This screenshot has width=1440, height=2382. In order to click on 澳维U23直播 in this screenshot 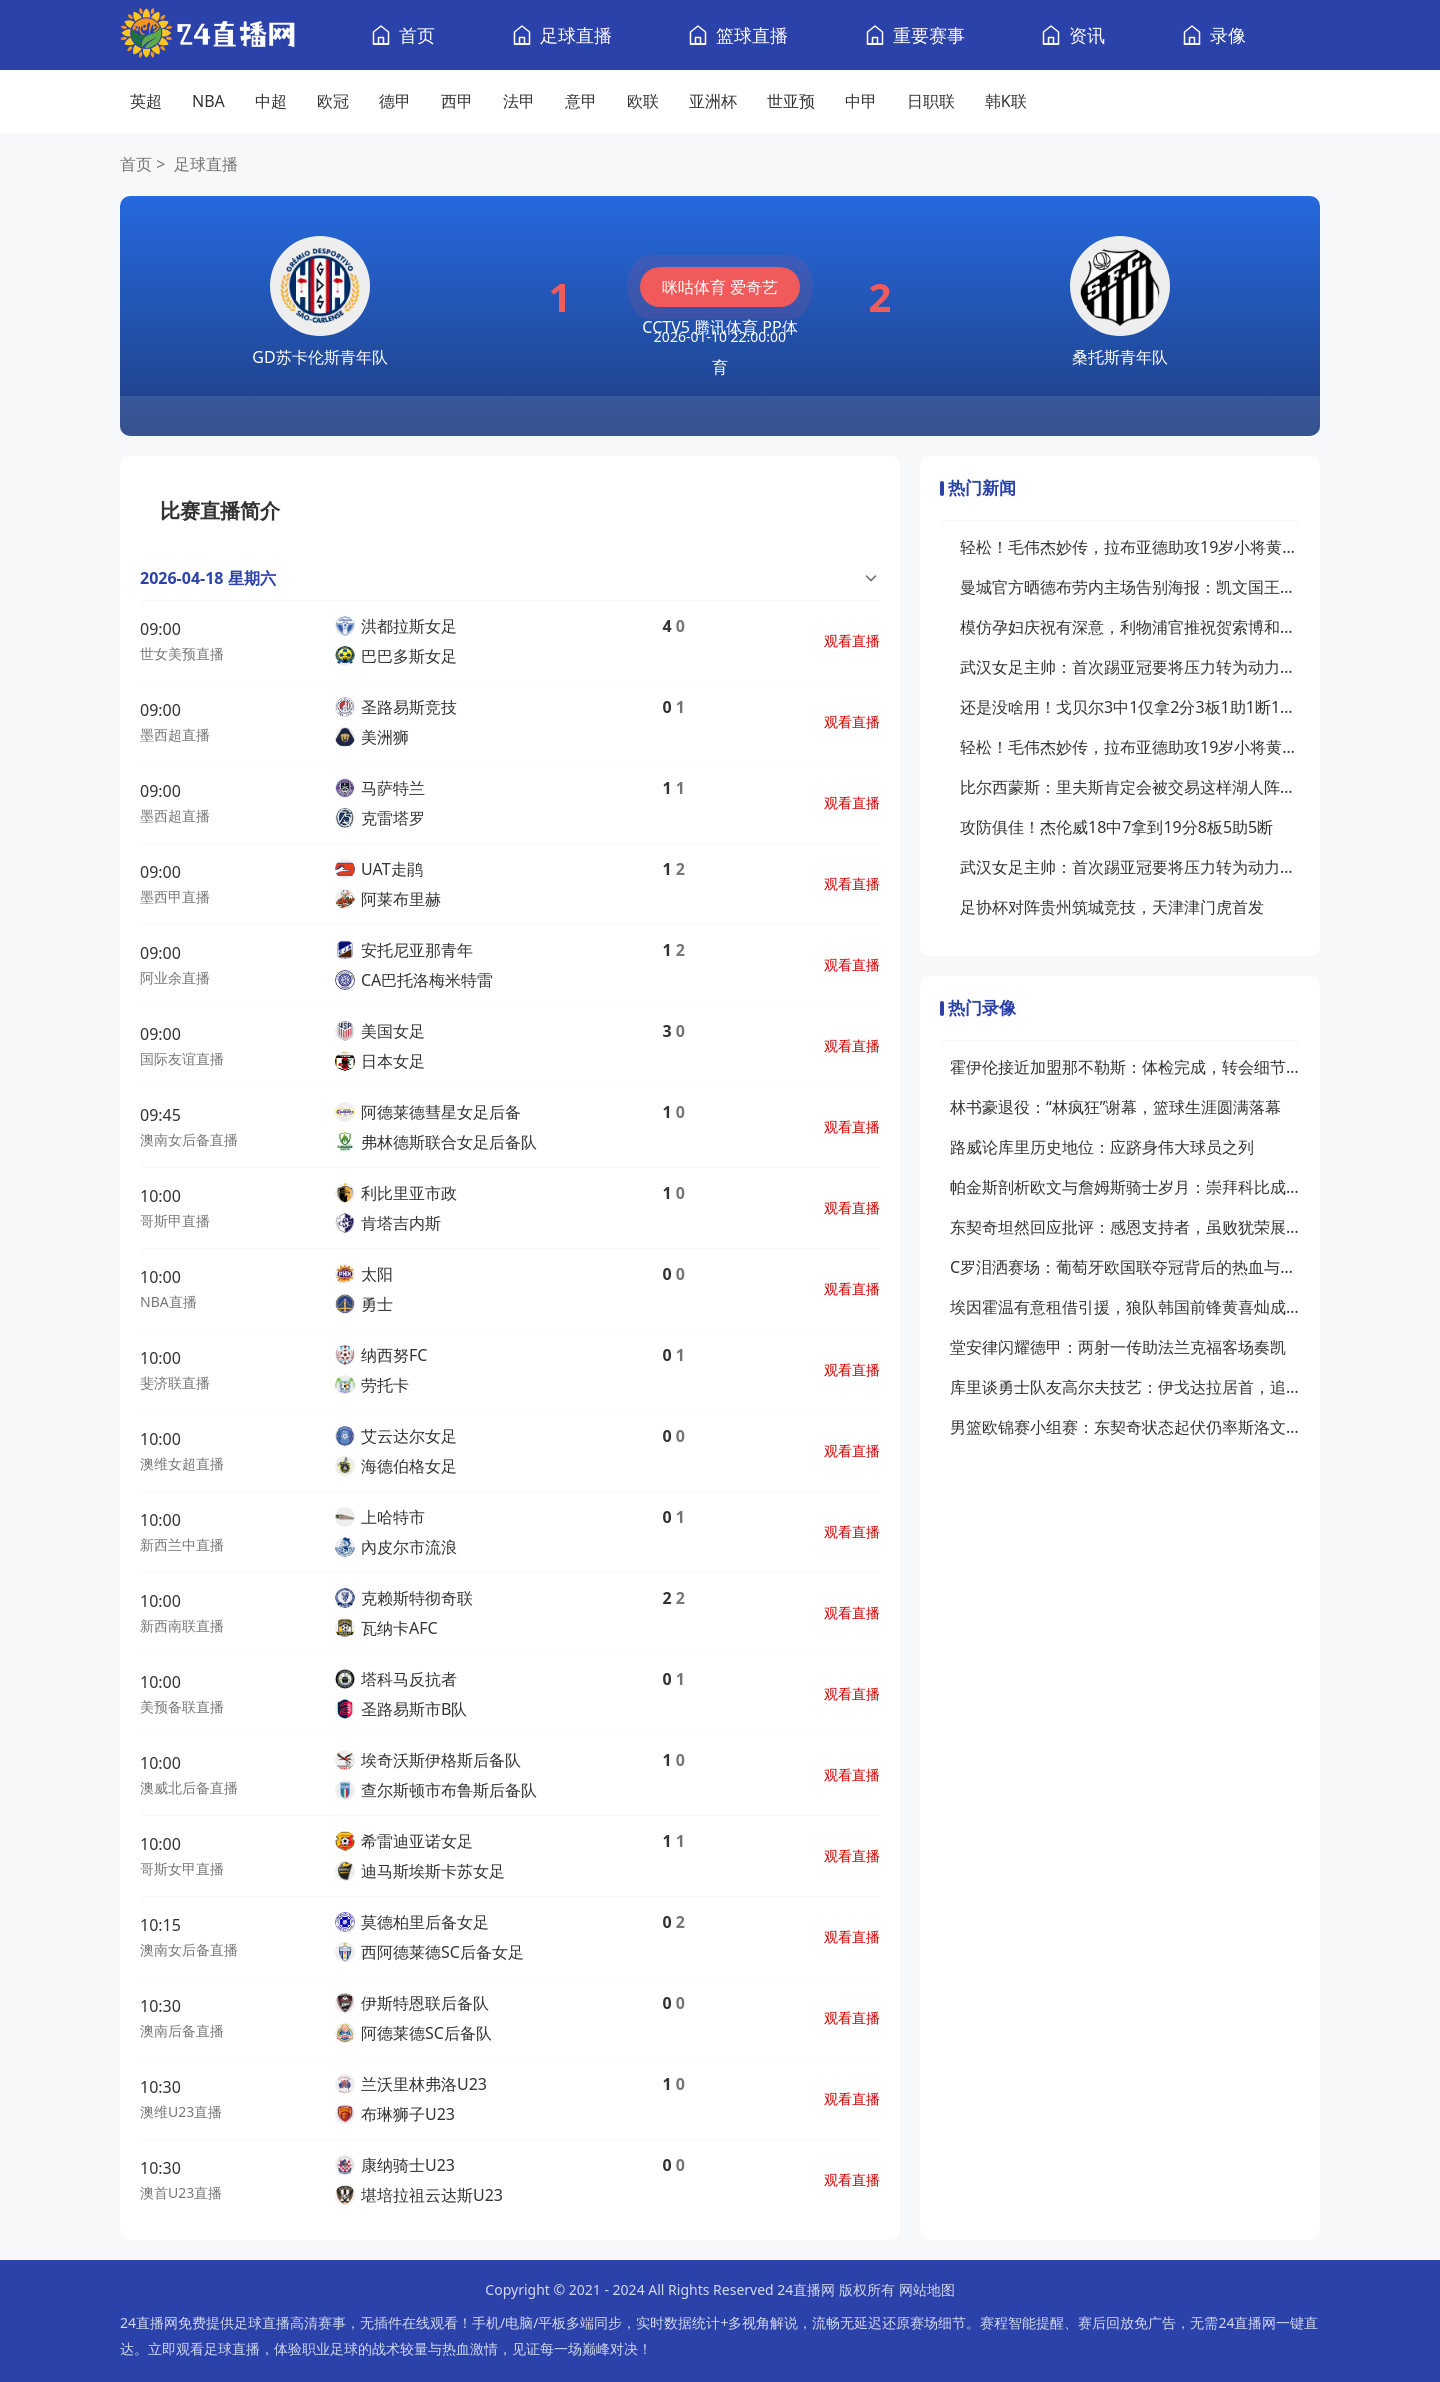, I will do `click(181, 2111)`.